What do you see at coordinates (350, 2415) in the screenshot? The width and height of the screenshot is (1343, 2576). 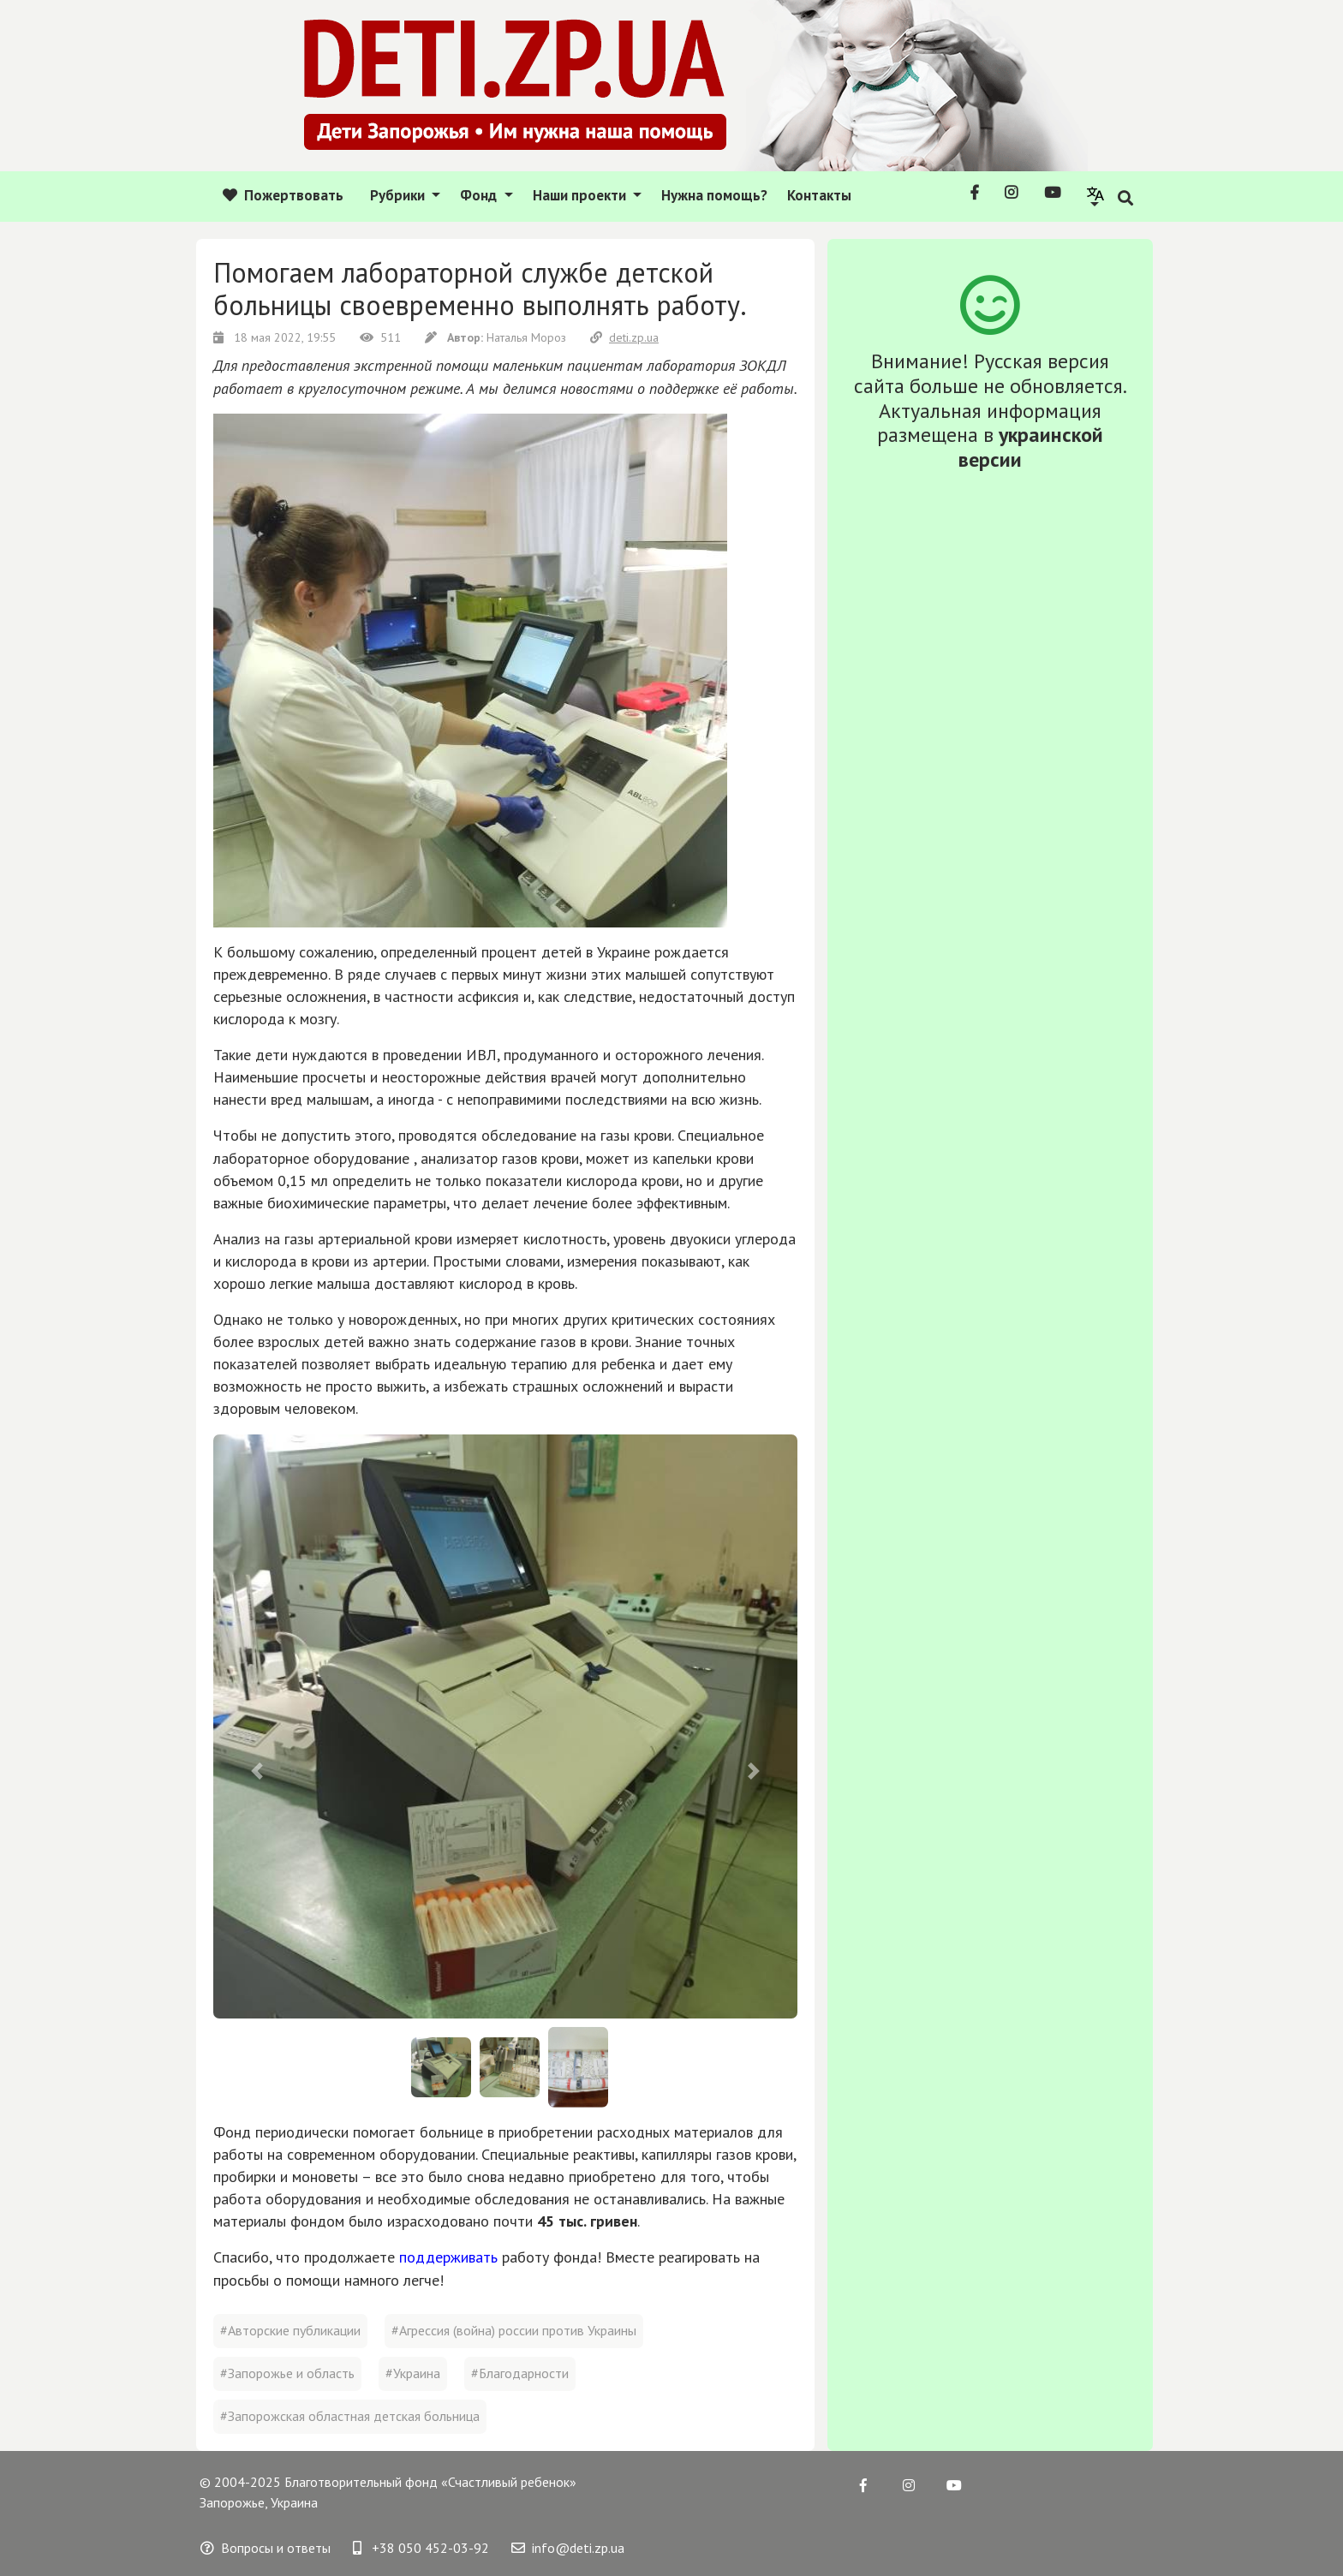 I see `#Запорожская областная детская больница` at bounding box center [350, 2415].